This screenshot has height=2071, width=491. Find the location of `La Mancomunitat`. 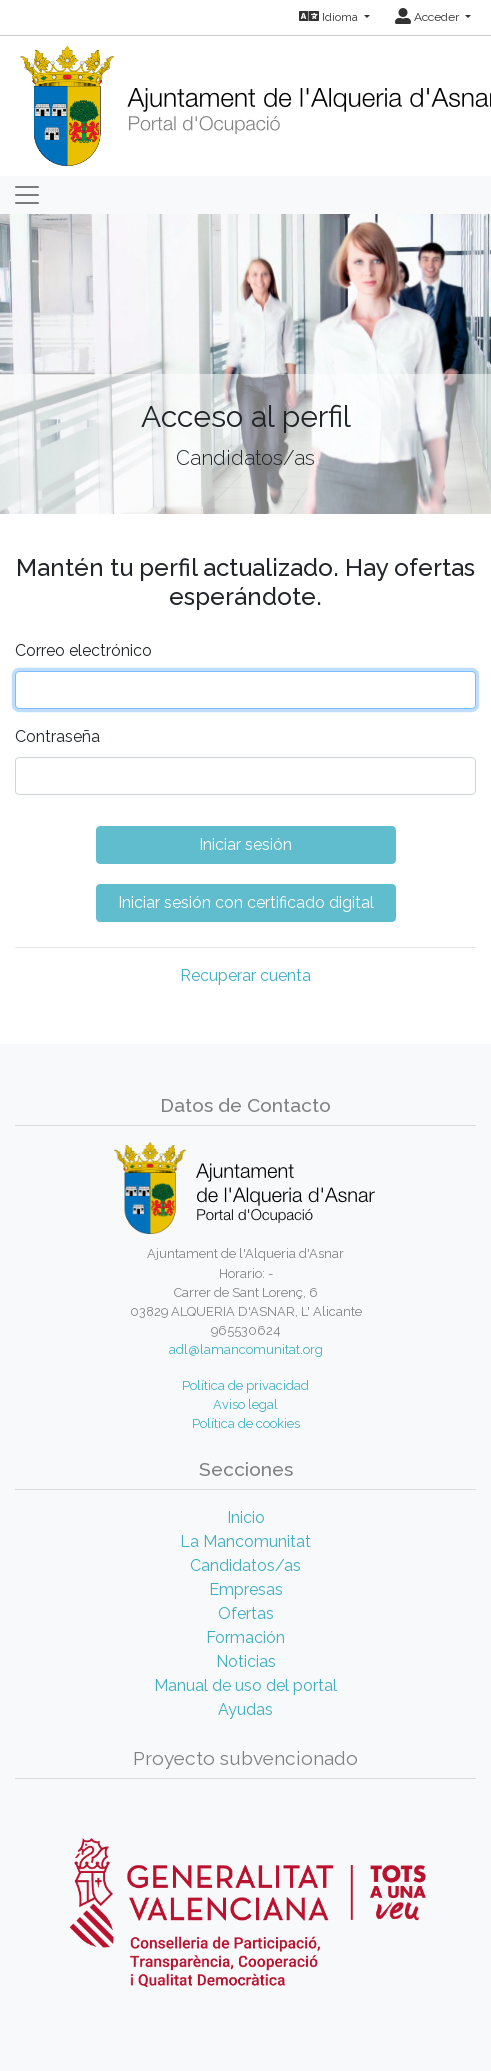

La Mancomunitat is located at coordinates (245, 1541).